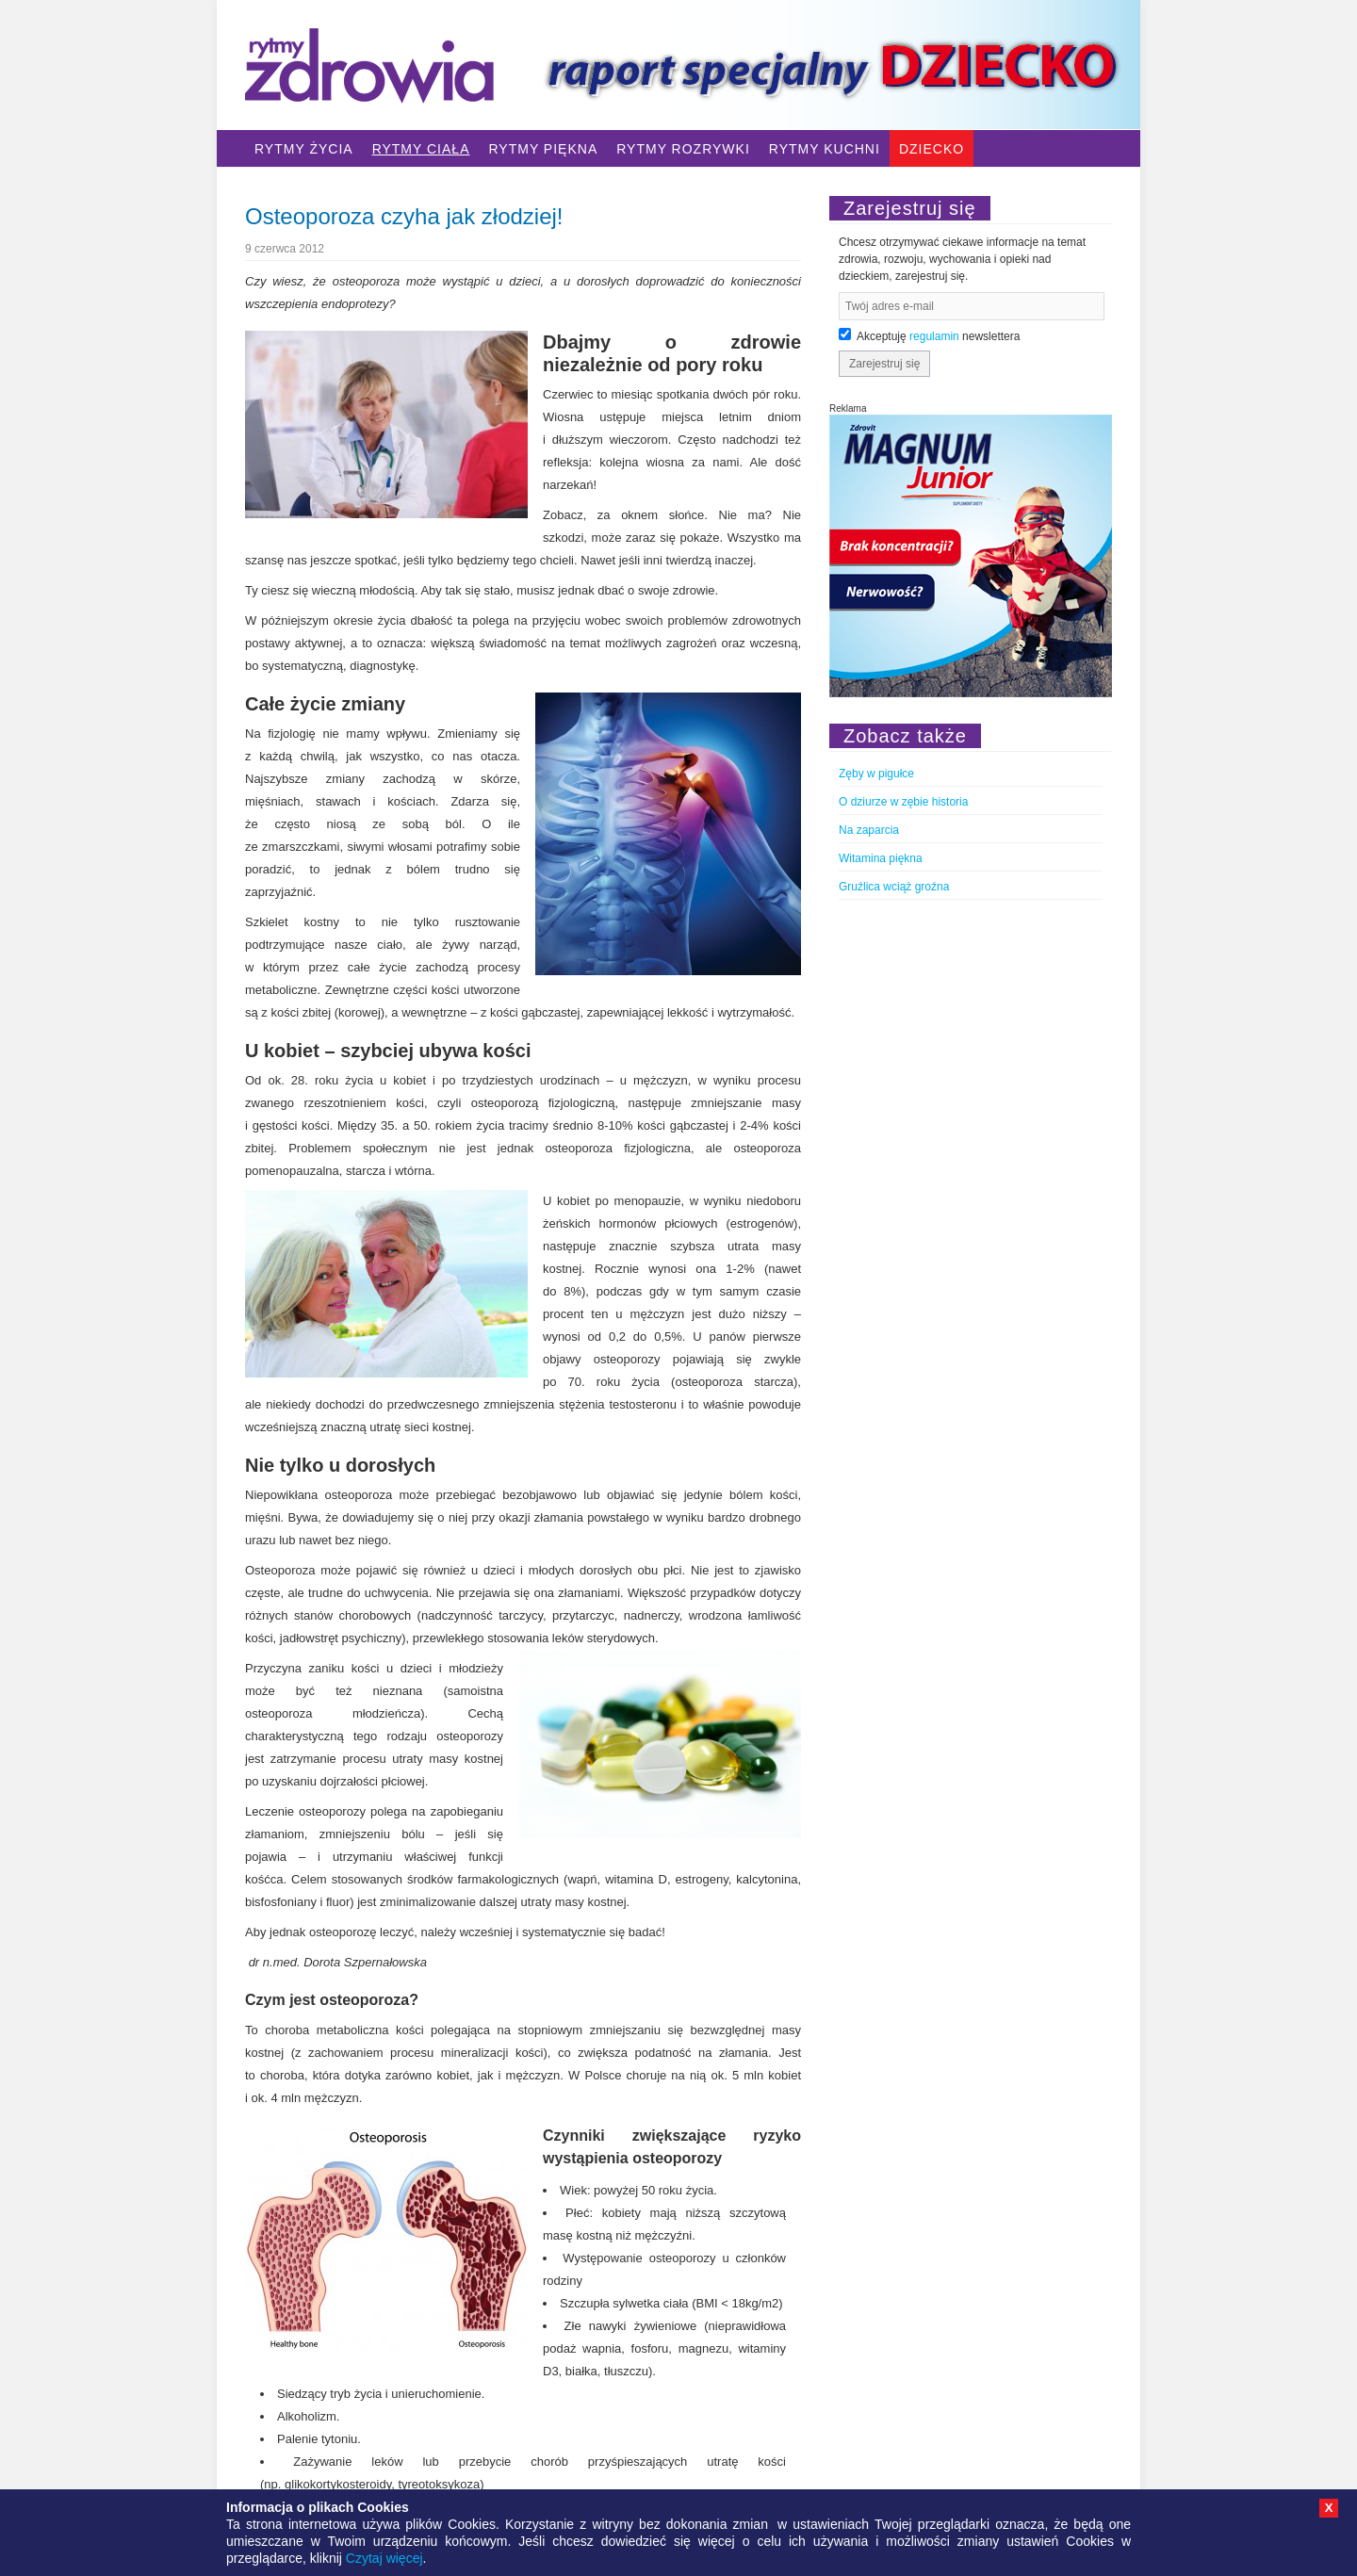 This screenshot has height=2576, width=1357. What do you see at coordinates (683, 148) in the screenshot?
I see `Rytmy Rozrywki` at bounding box center [683, 148].